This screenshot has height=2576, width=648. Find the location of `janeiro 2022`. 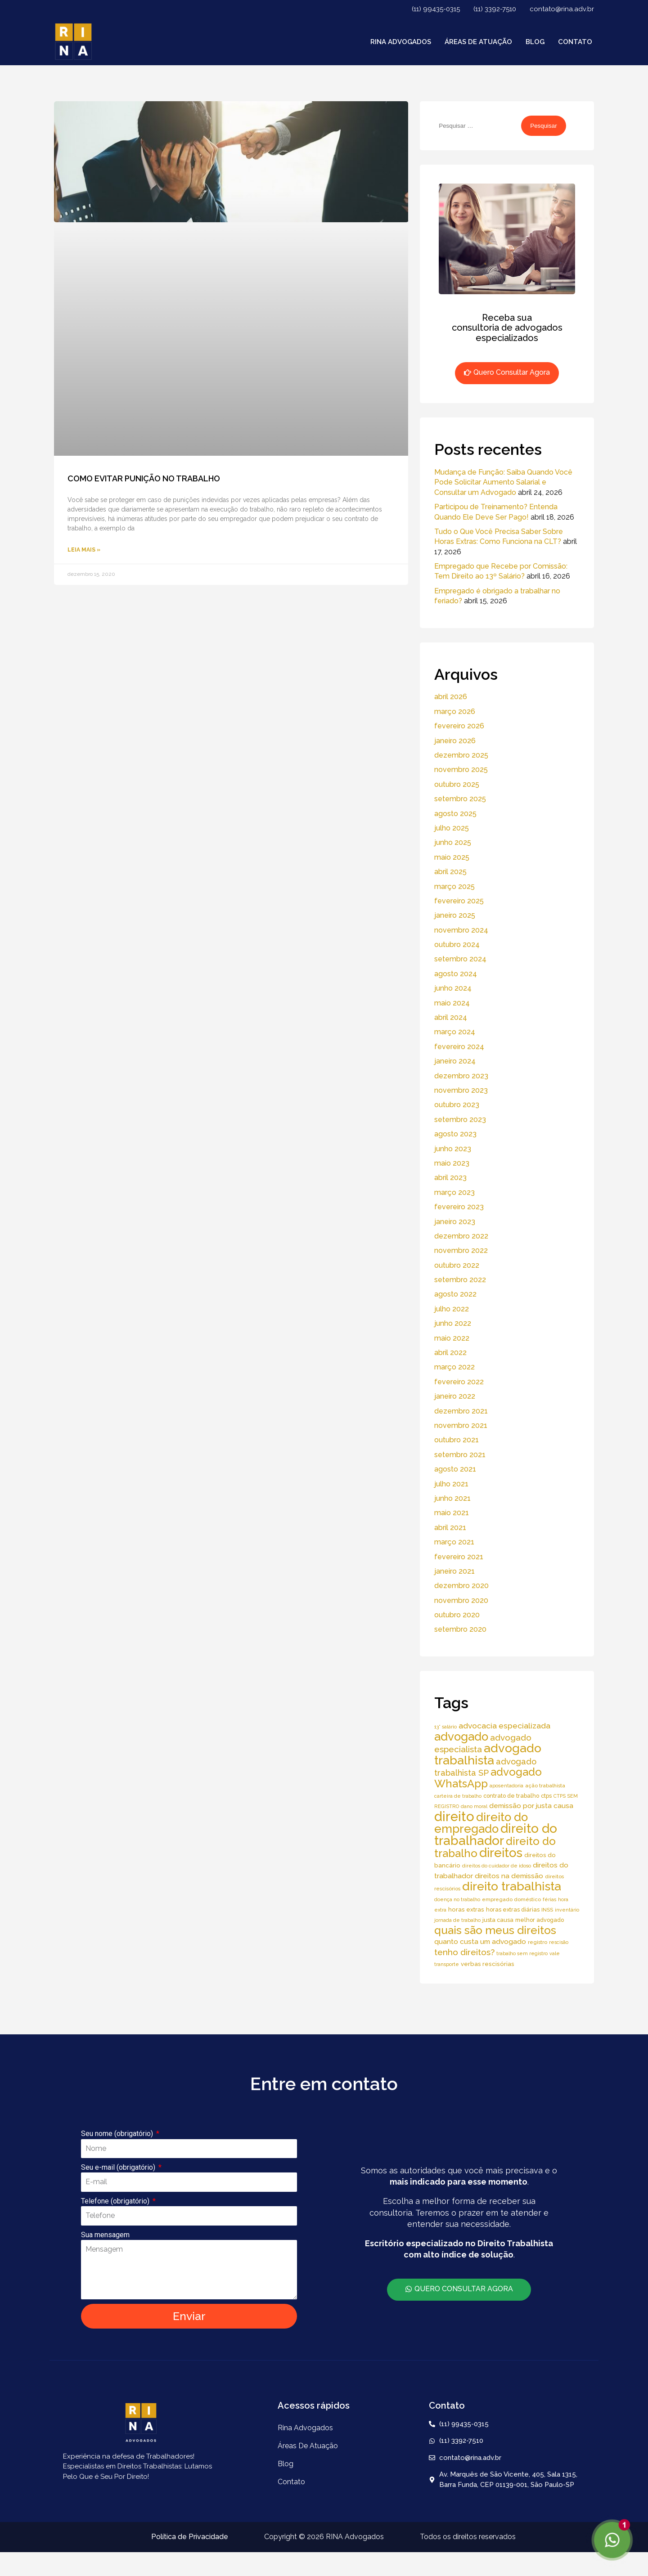

janeiro 2022 is located at coordinates (454, 1396).